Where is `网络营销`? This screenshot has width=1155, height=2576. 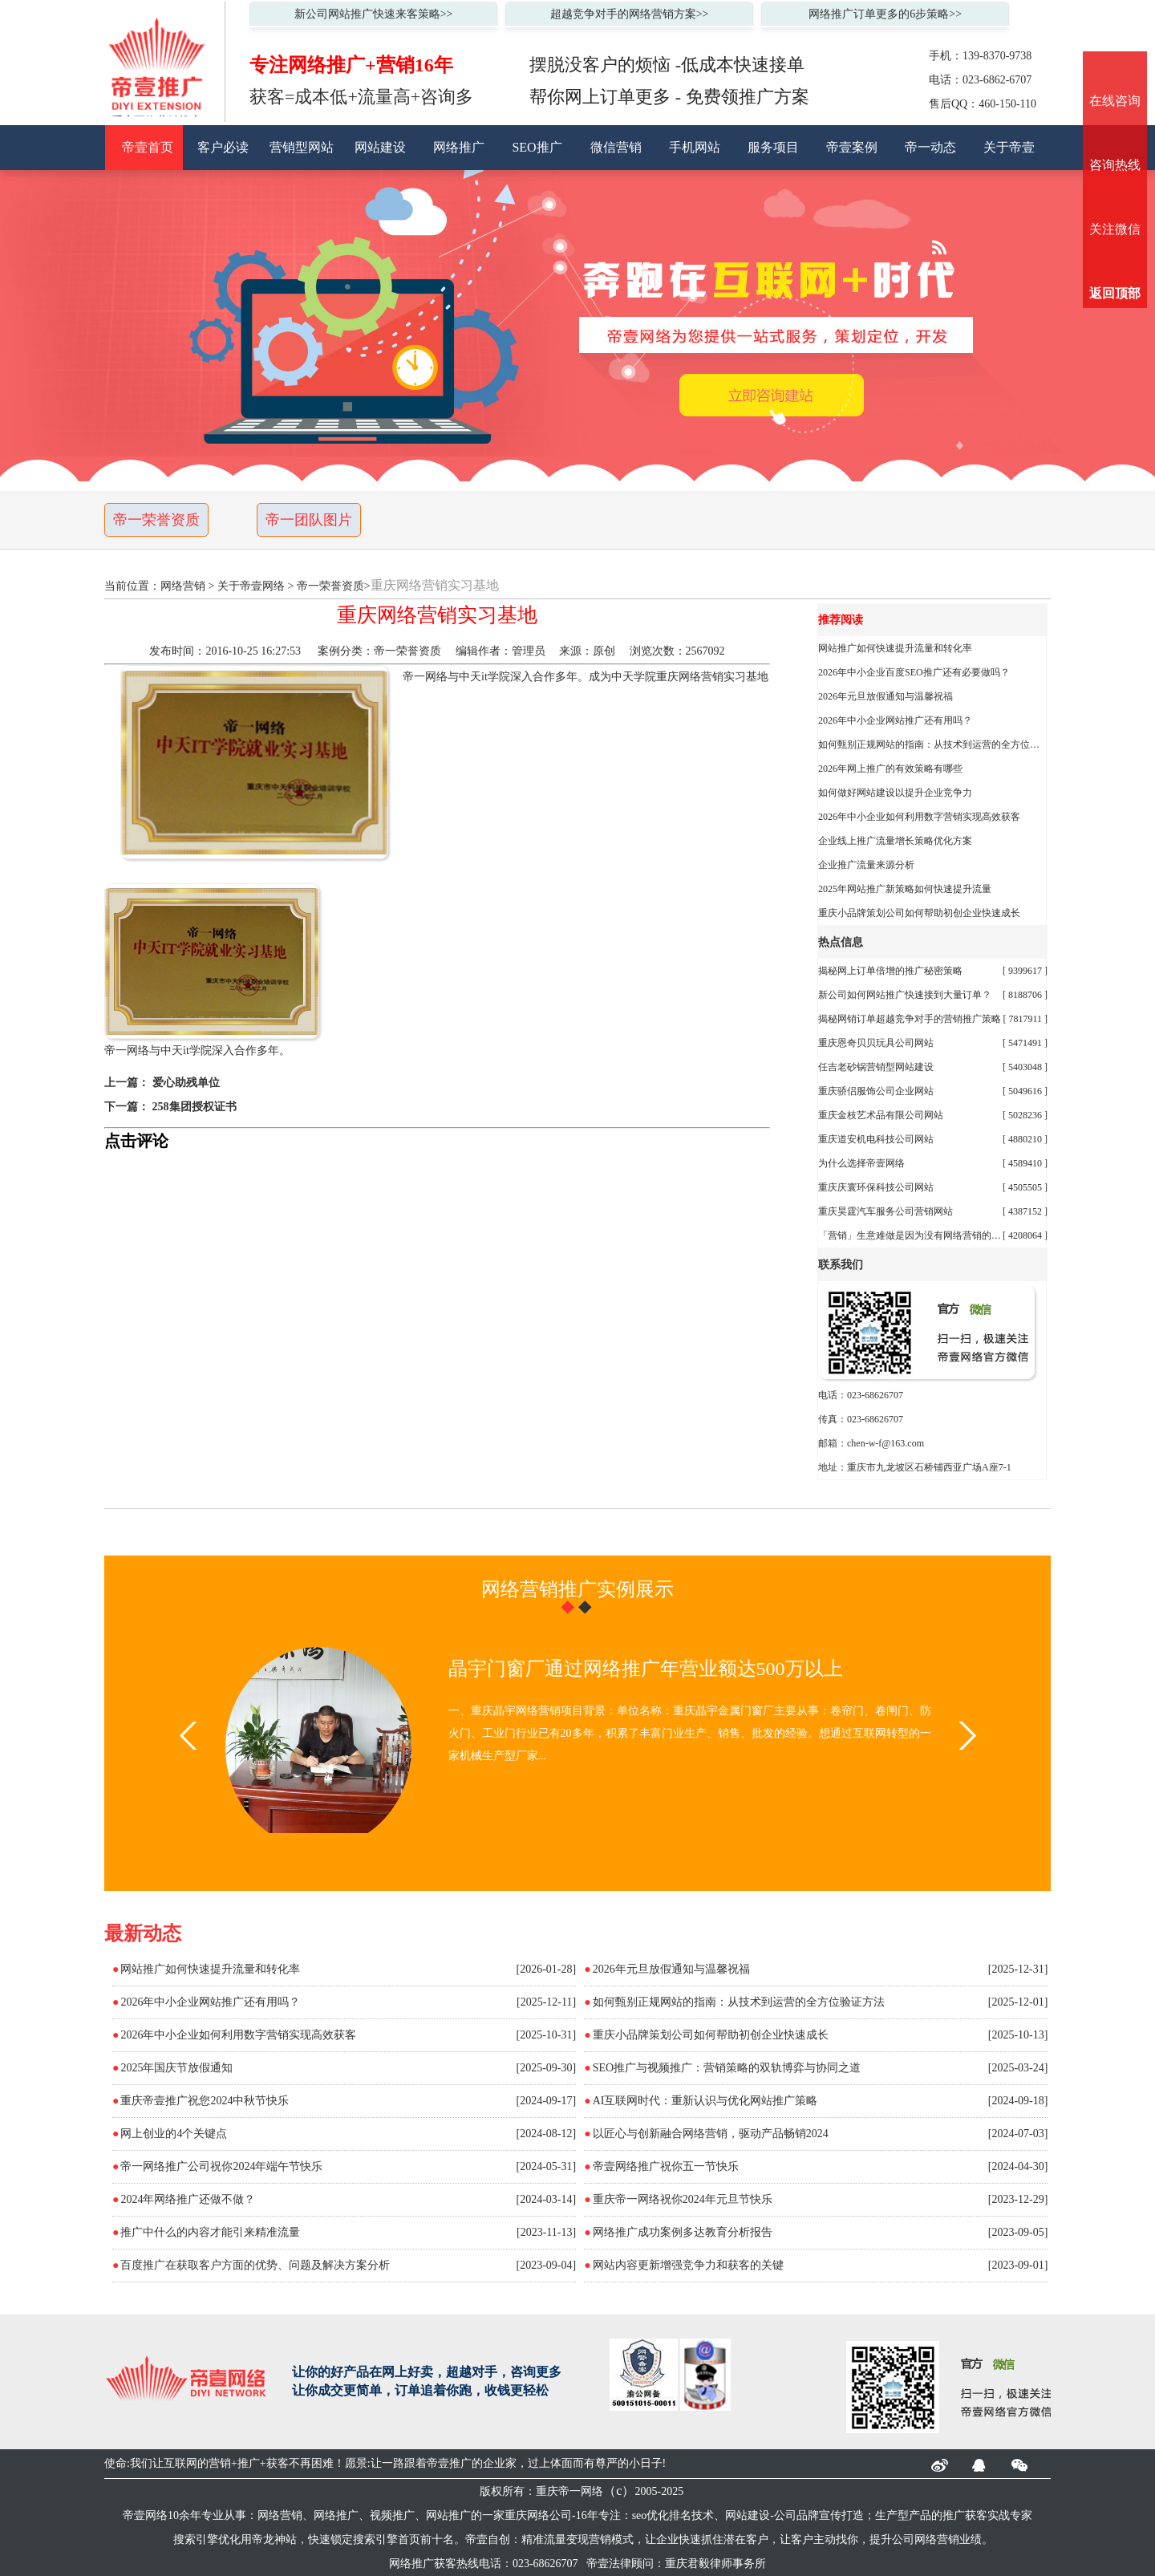
网络营销 is located at coordinates (182, 586).